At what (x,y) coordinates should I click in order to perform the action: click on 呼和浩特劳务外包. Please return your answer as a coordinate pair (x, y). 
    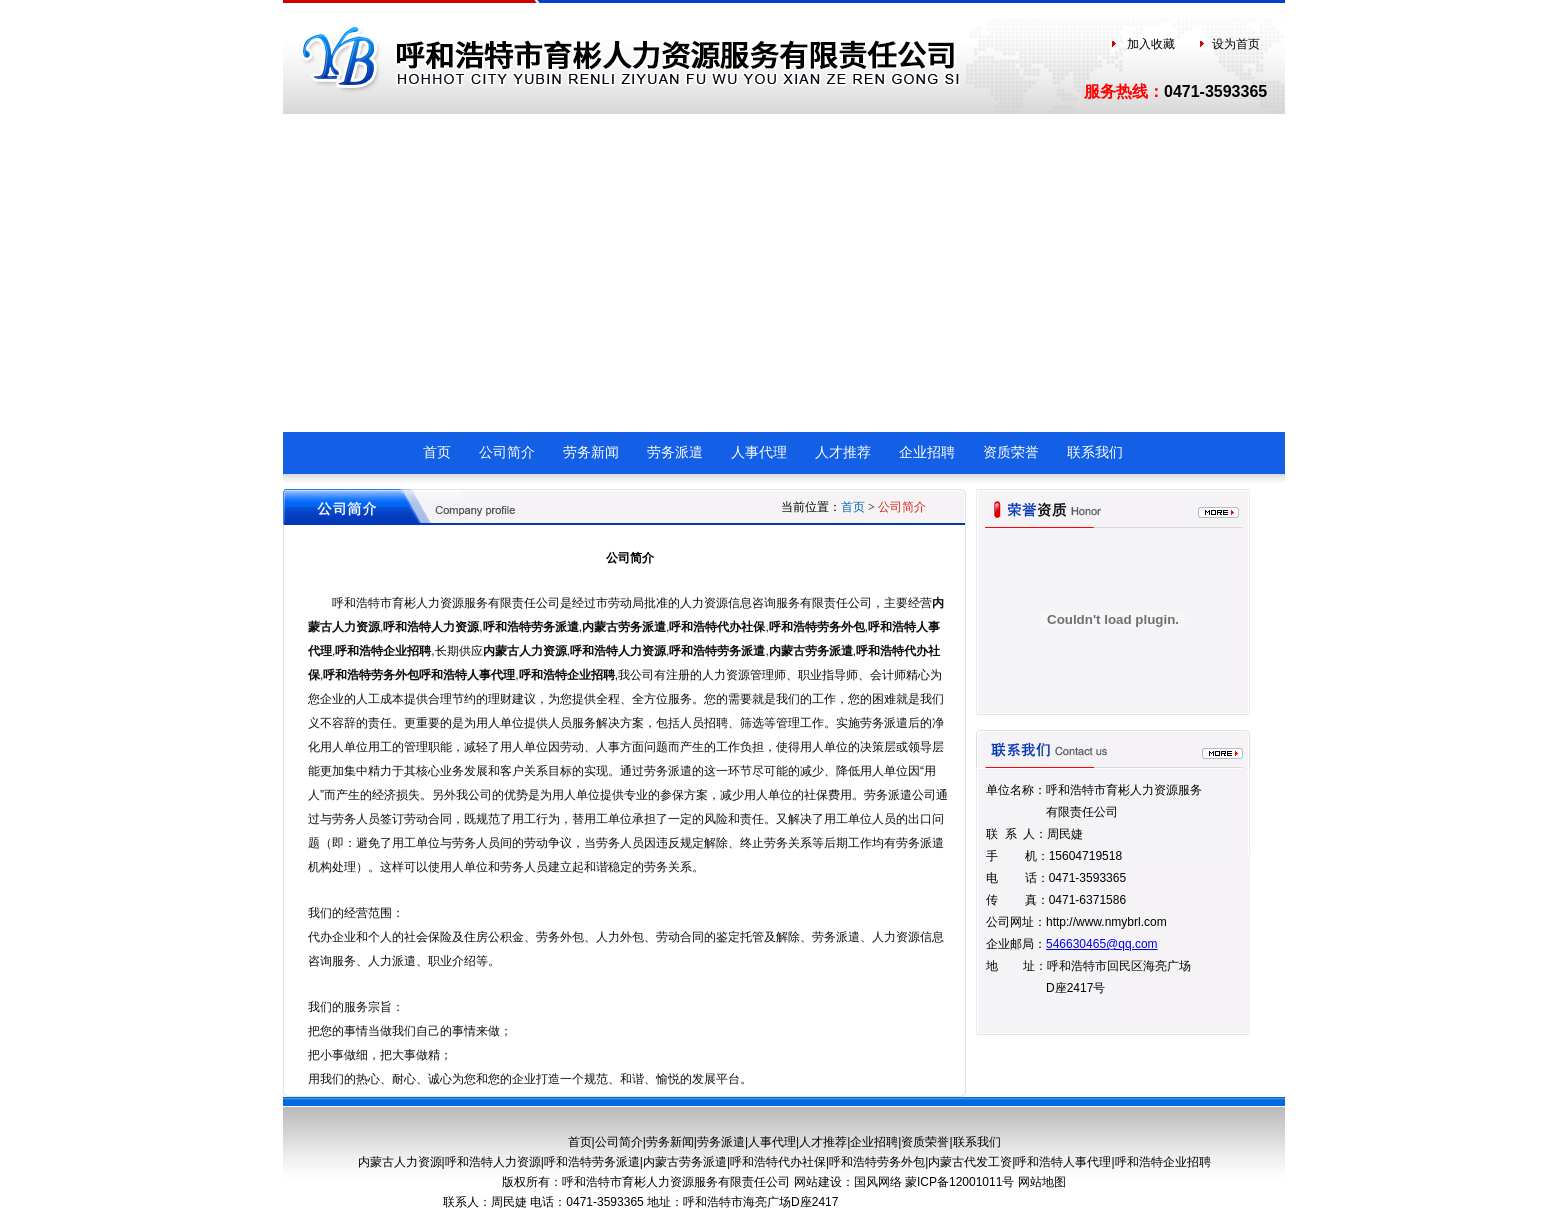
    Looking at the image, I should click on (817, 627).